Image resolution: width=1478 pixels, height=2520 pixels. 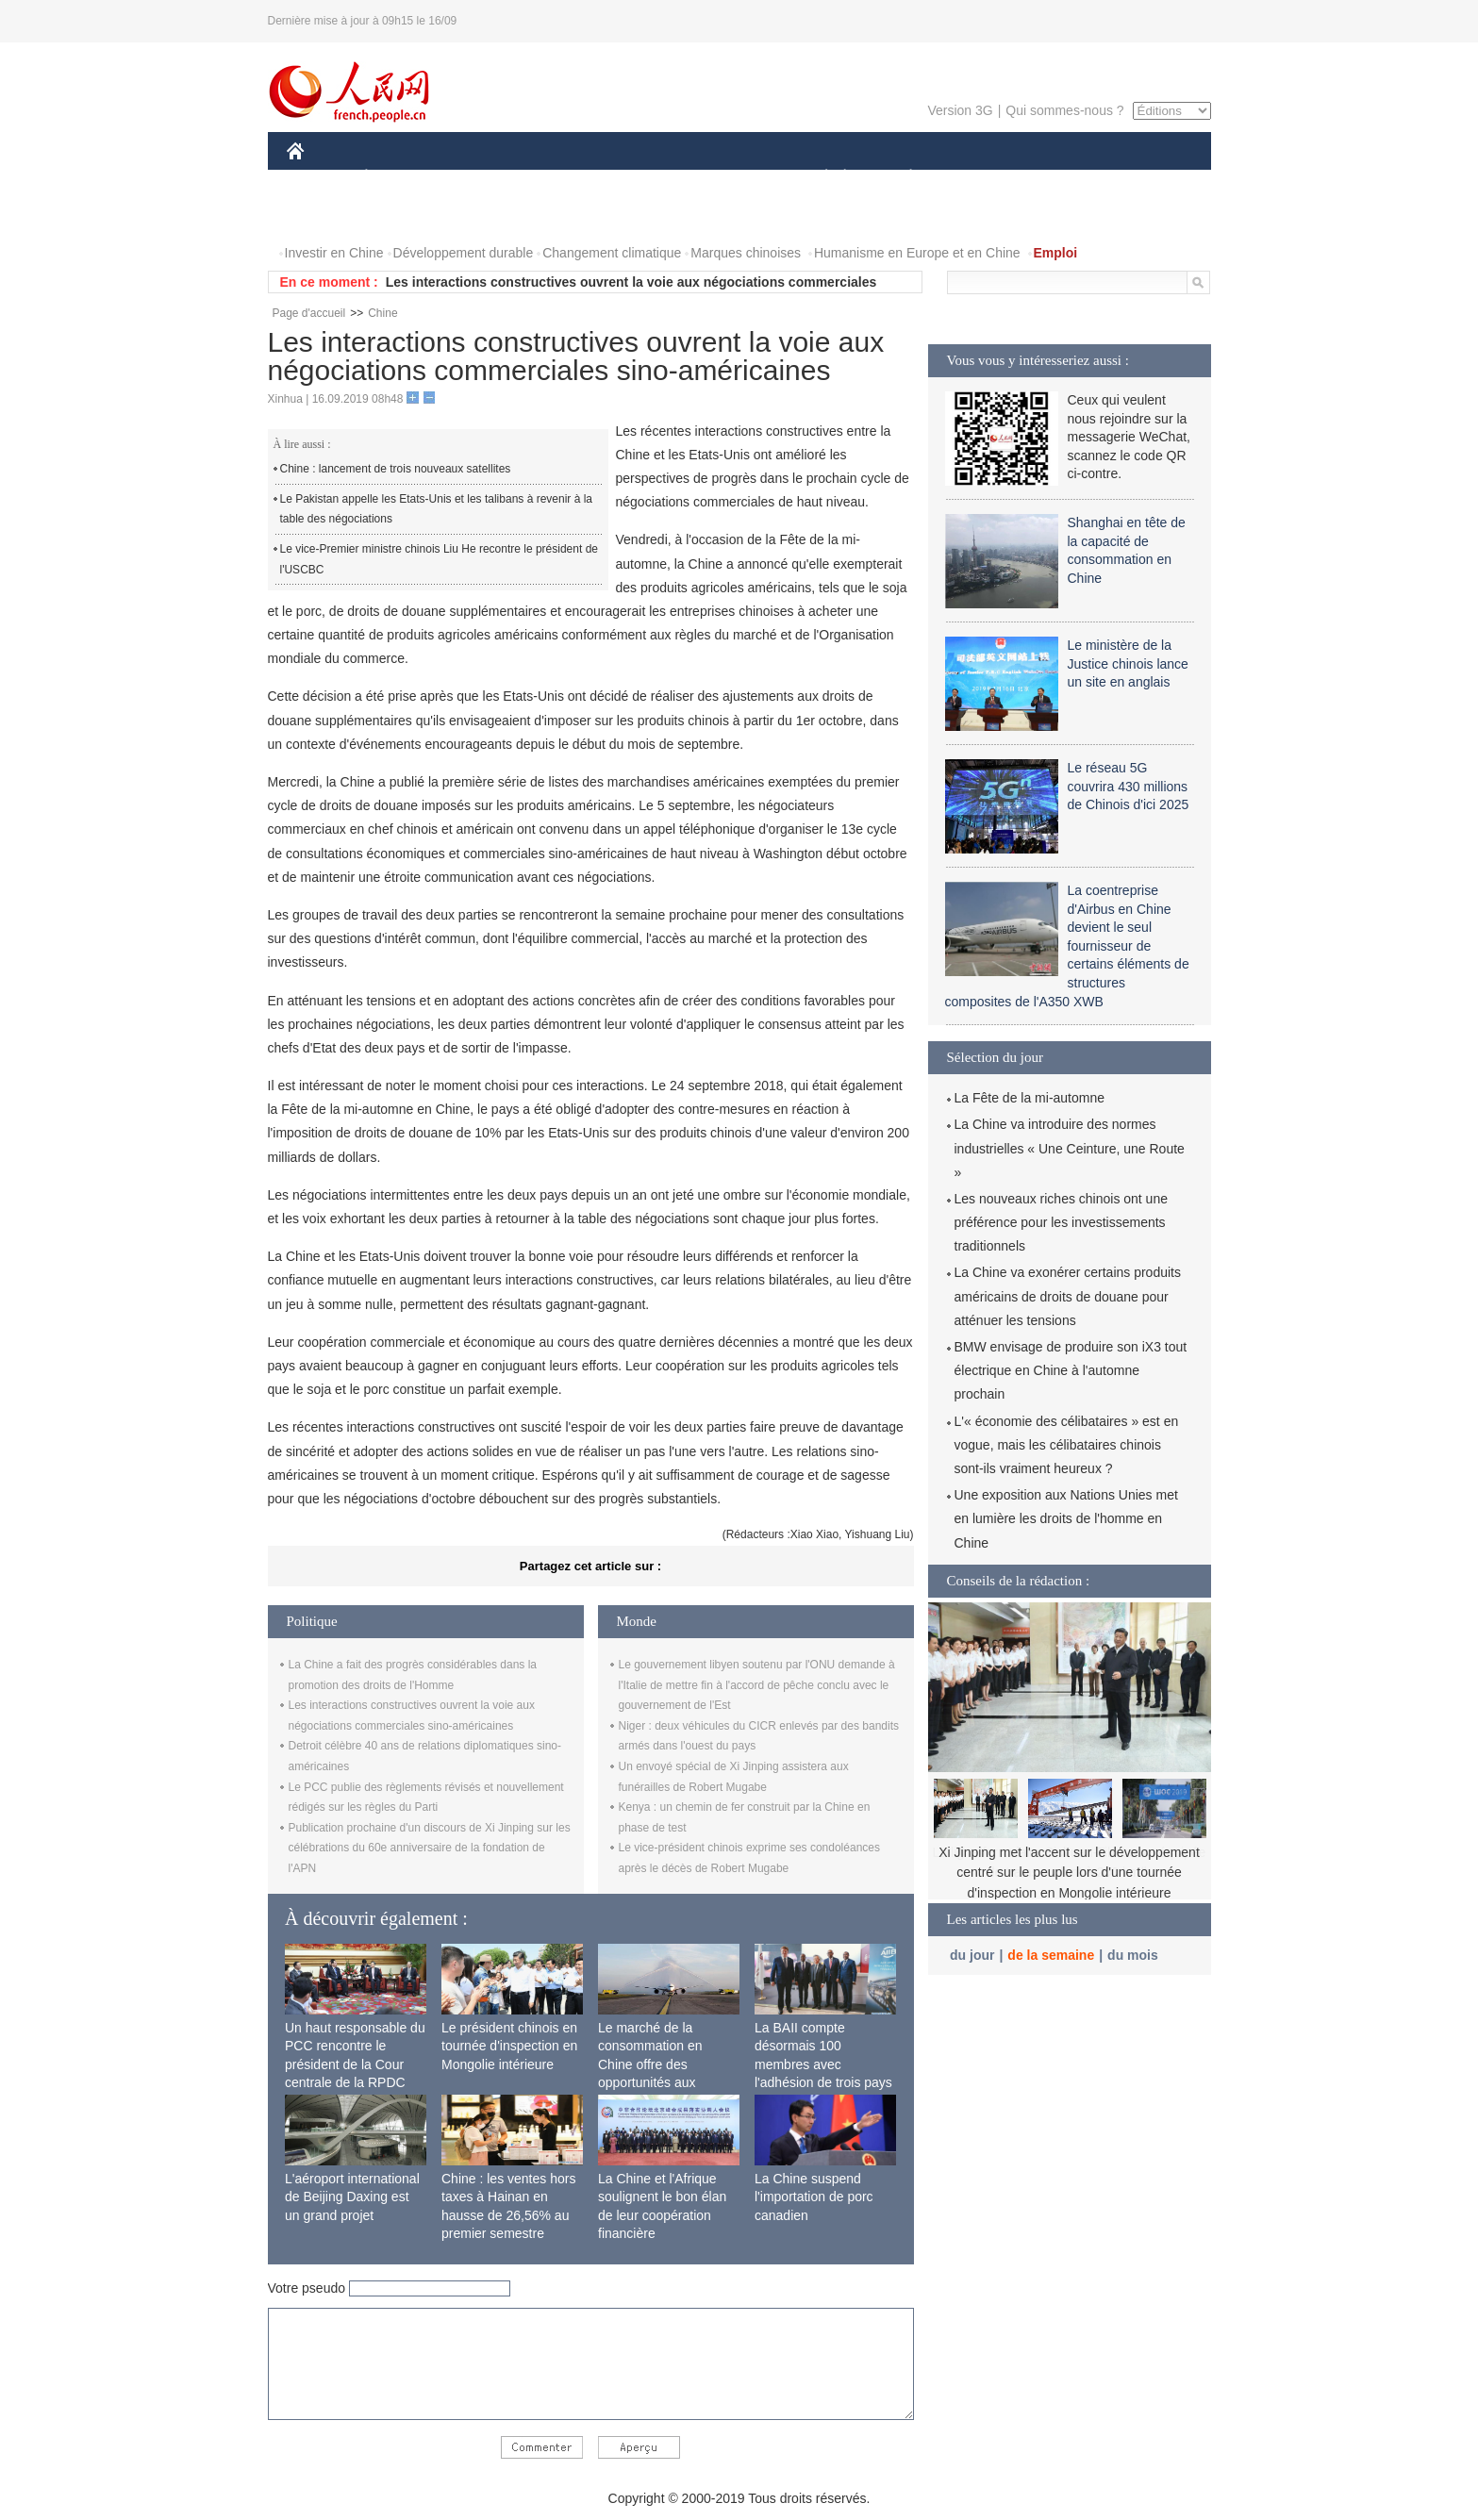 I want to click on Le réseau 5G couvrira 430 millions de Chinois d'ici 2025, so click(x=1128, y=786).